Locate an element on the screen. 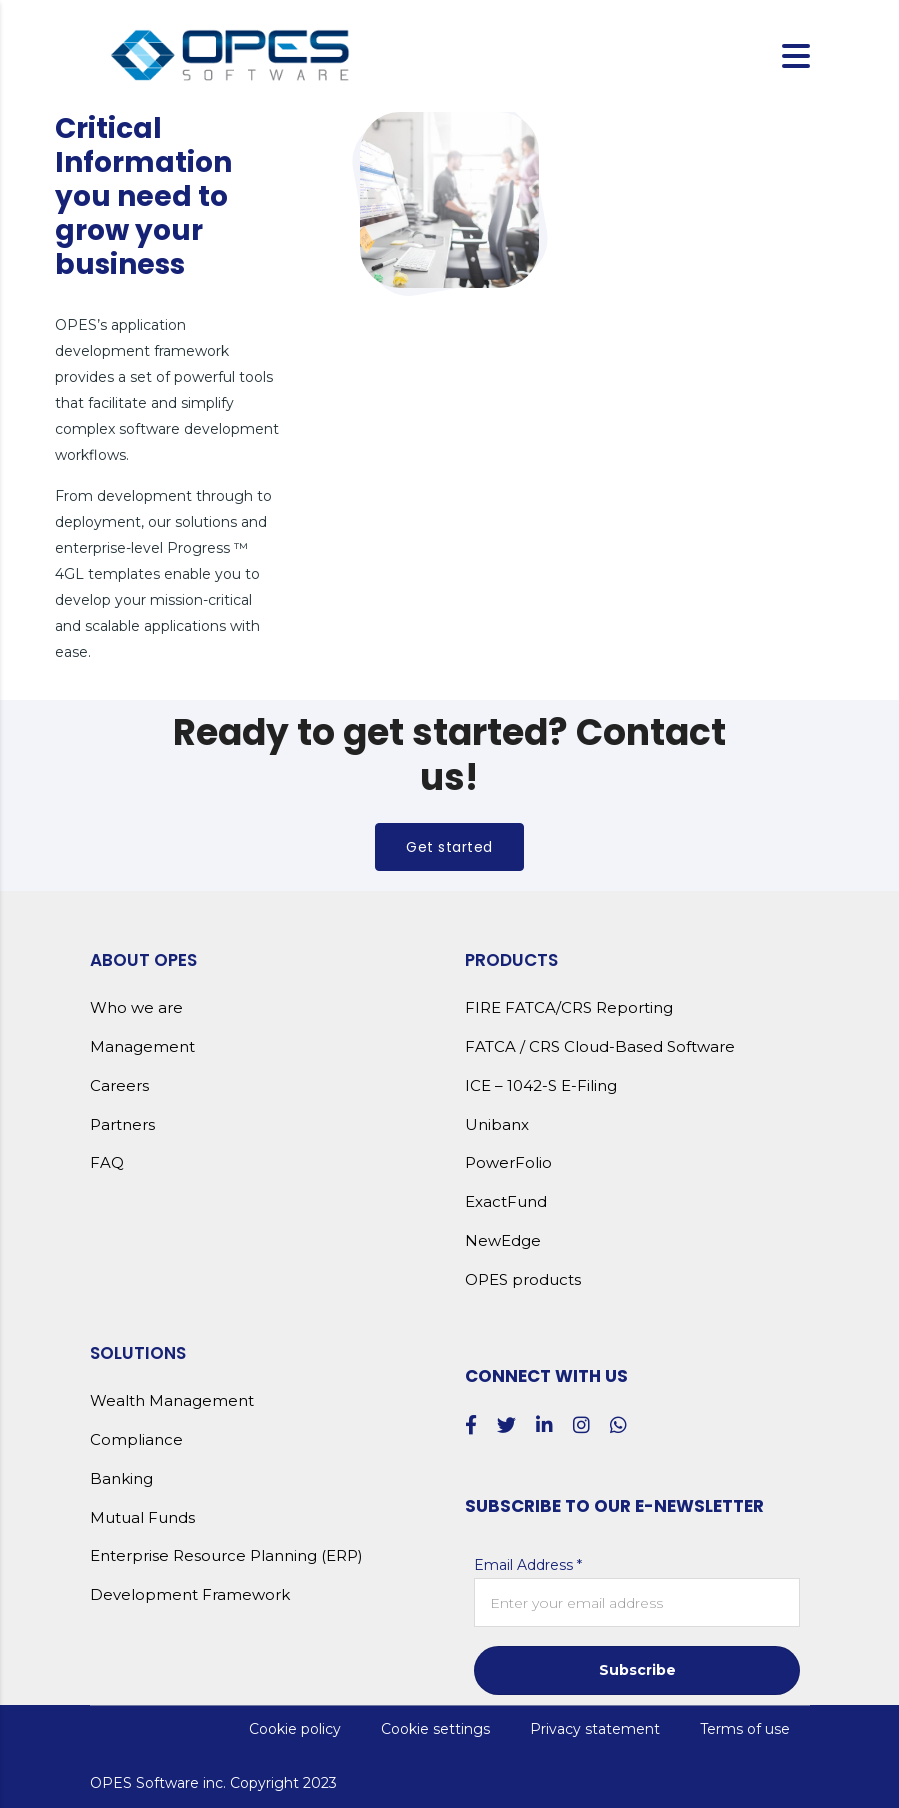 The height and width of the screenshot is (1808, 899). Cookie policy is located at coordinates (295, 1729).